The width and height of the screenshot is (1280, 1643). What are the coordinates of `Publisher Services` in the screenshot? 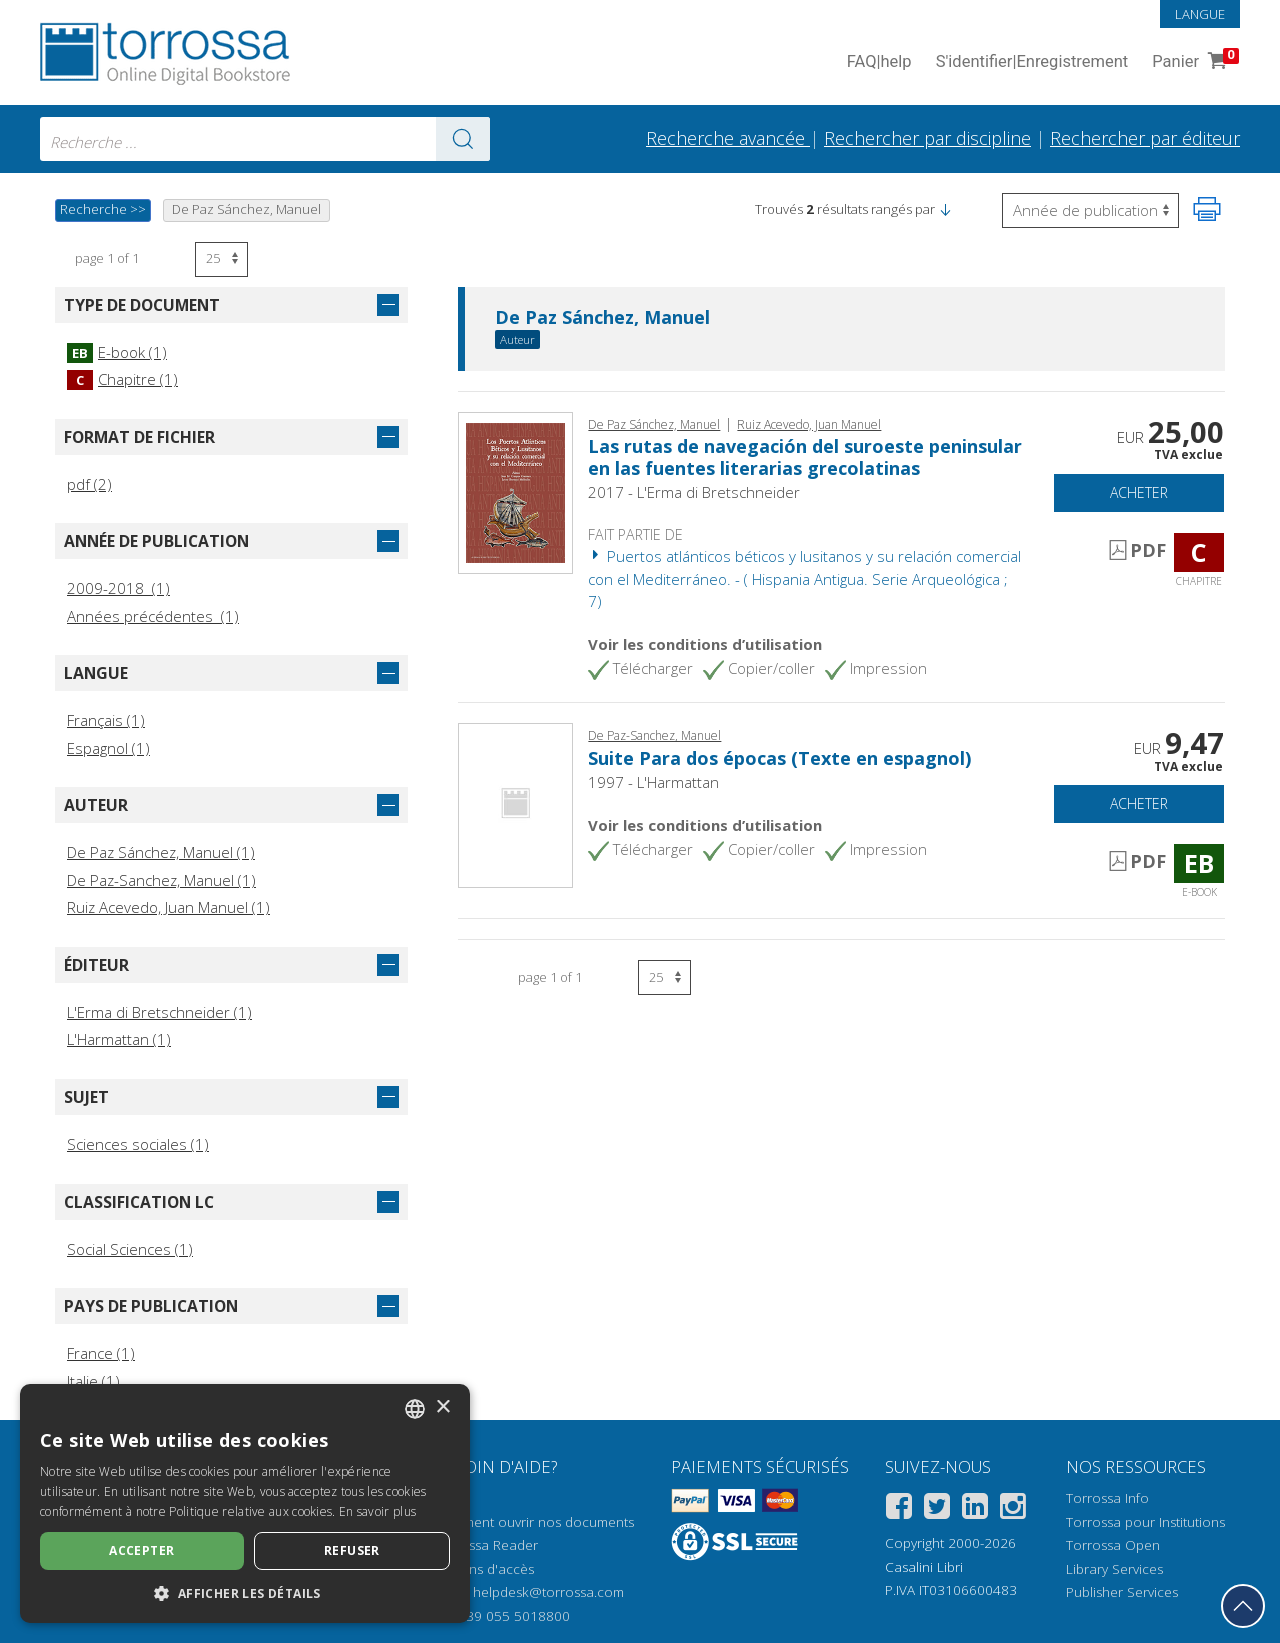 It's located at (1122, 1592).